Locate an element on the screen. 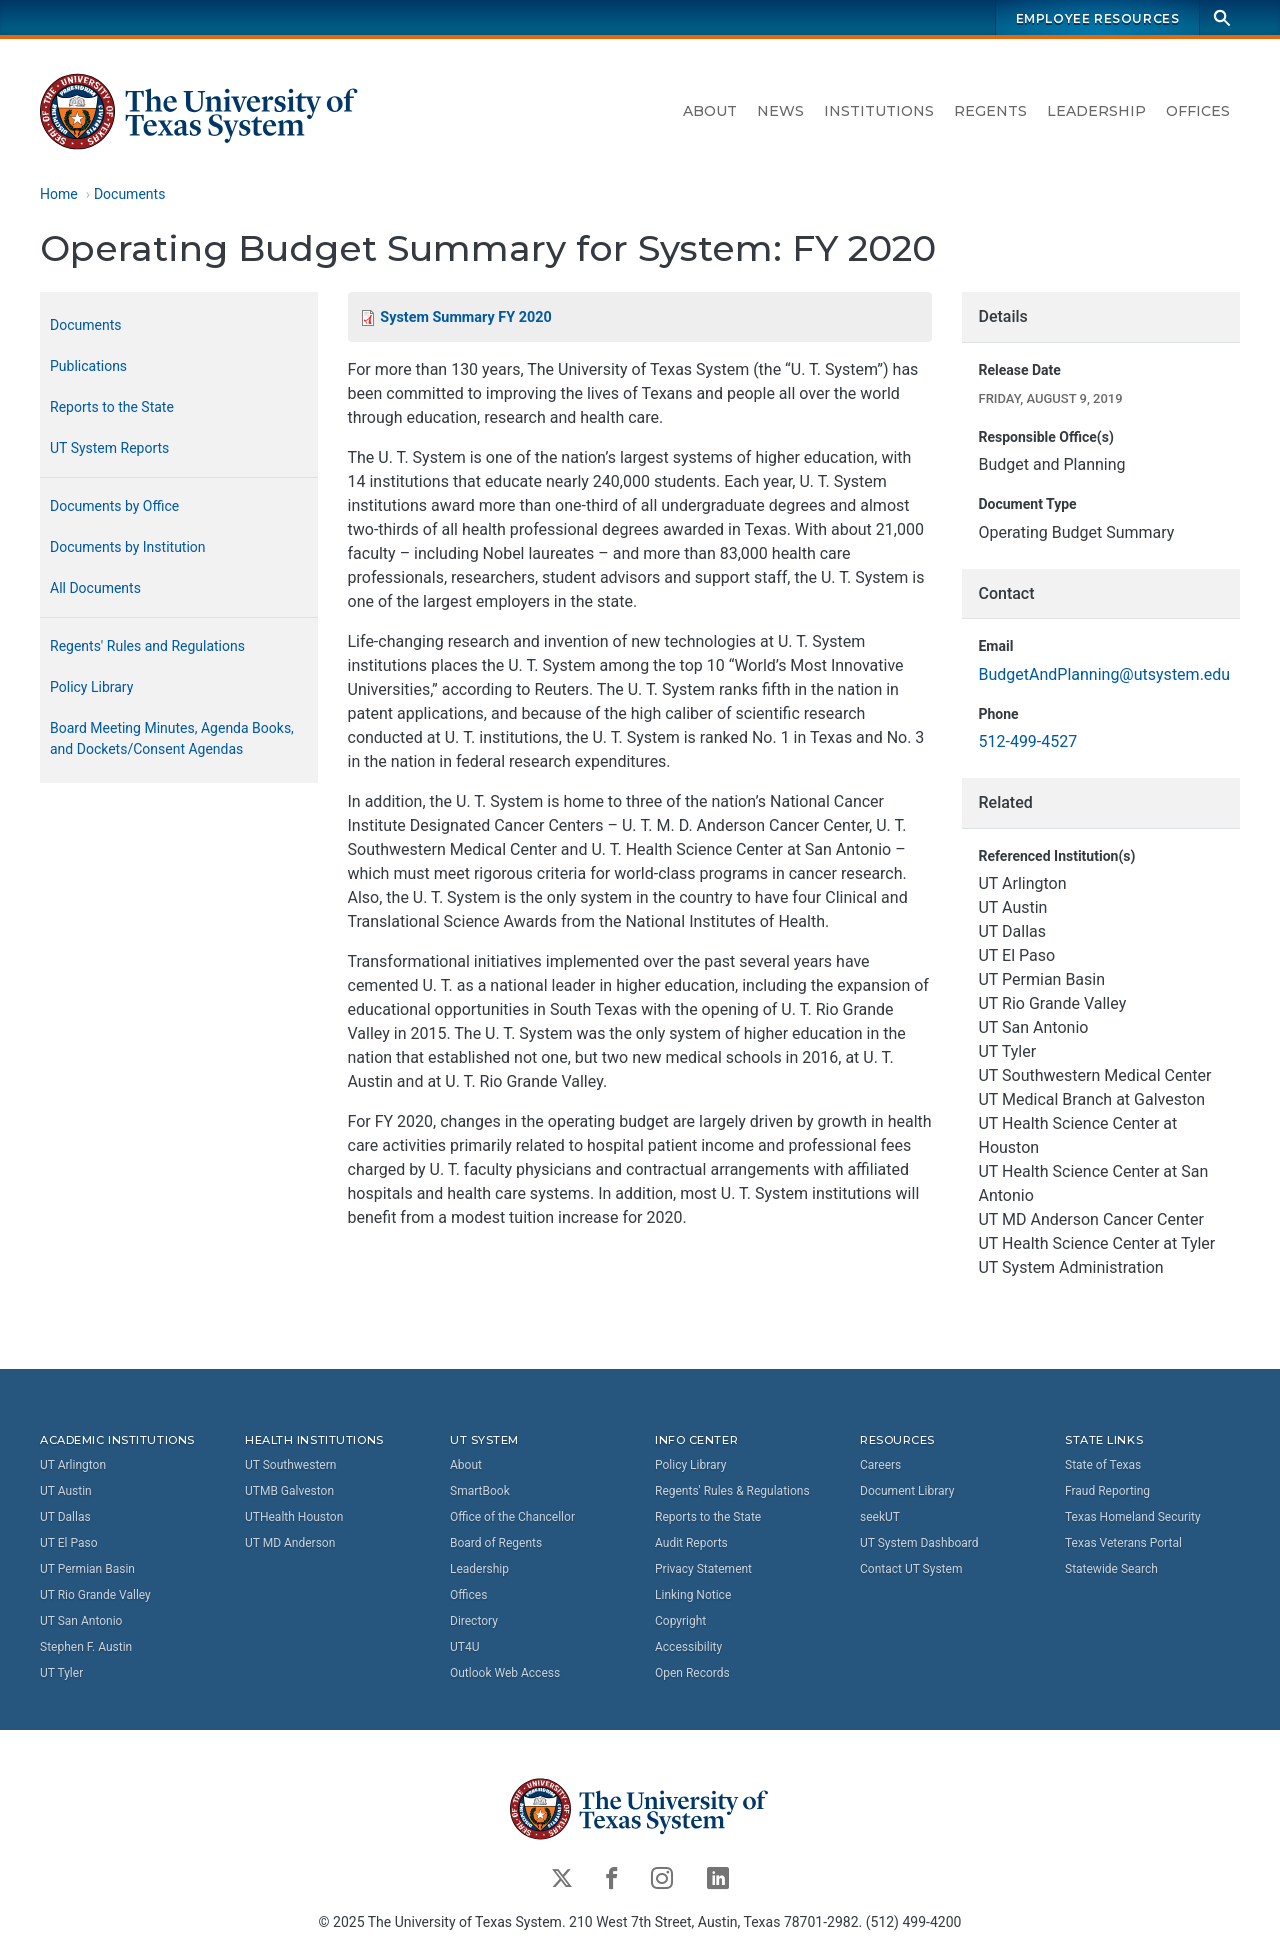 This screenshot has height=1945, width=1280. Office of the Chancellor is located at coordinates (512, 1516).